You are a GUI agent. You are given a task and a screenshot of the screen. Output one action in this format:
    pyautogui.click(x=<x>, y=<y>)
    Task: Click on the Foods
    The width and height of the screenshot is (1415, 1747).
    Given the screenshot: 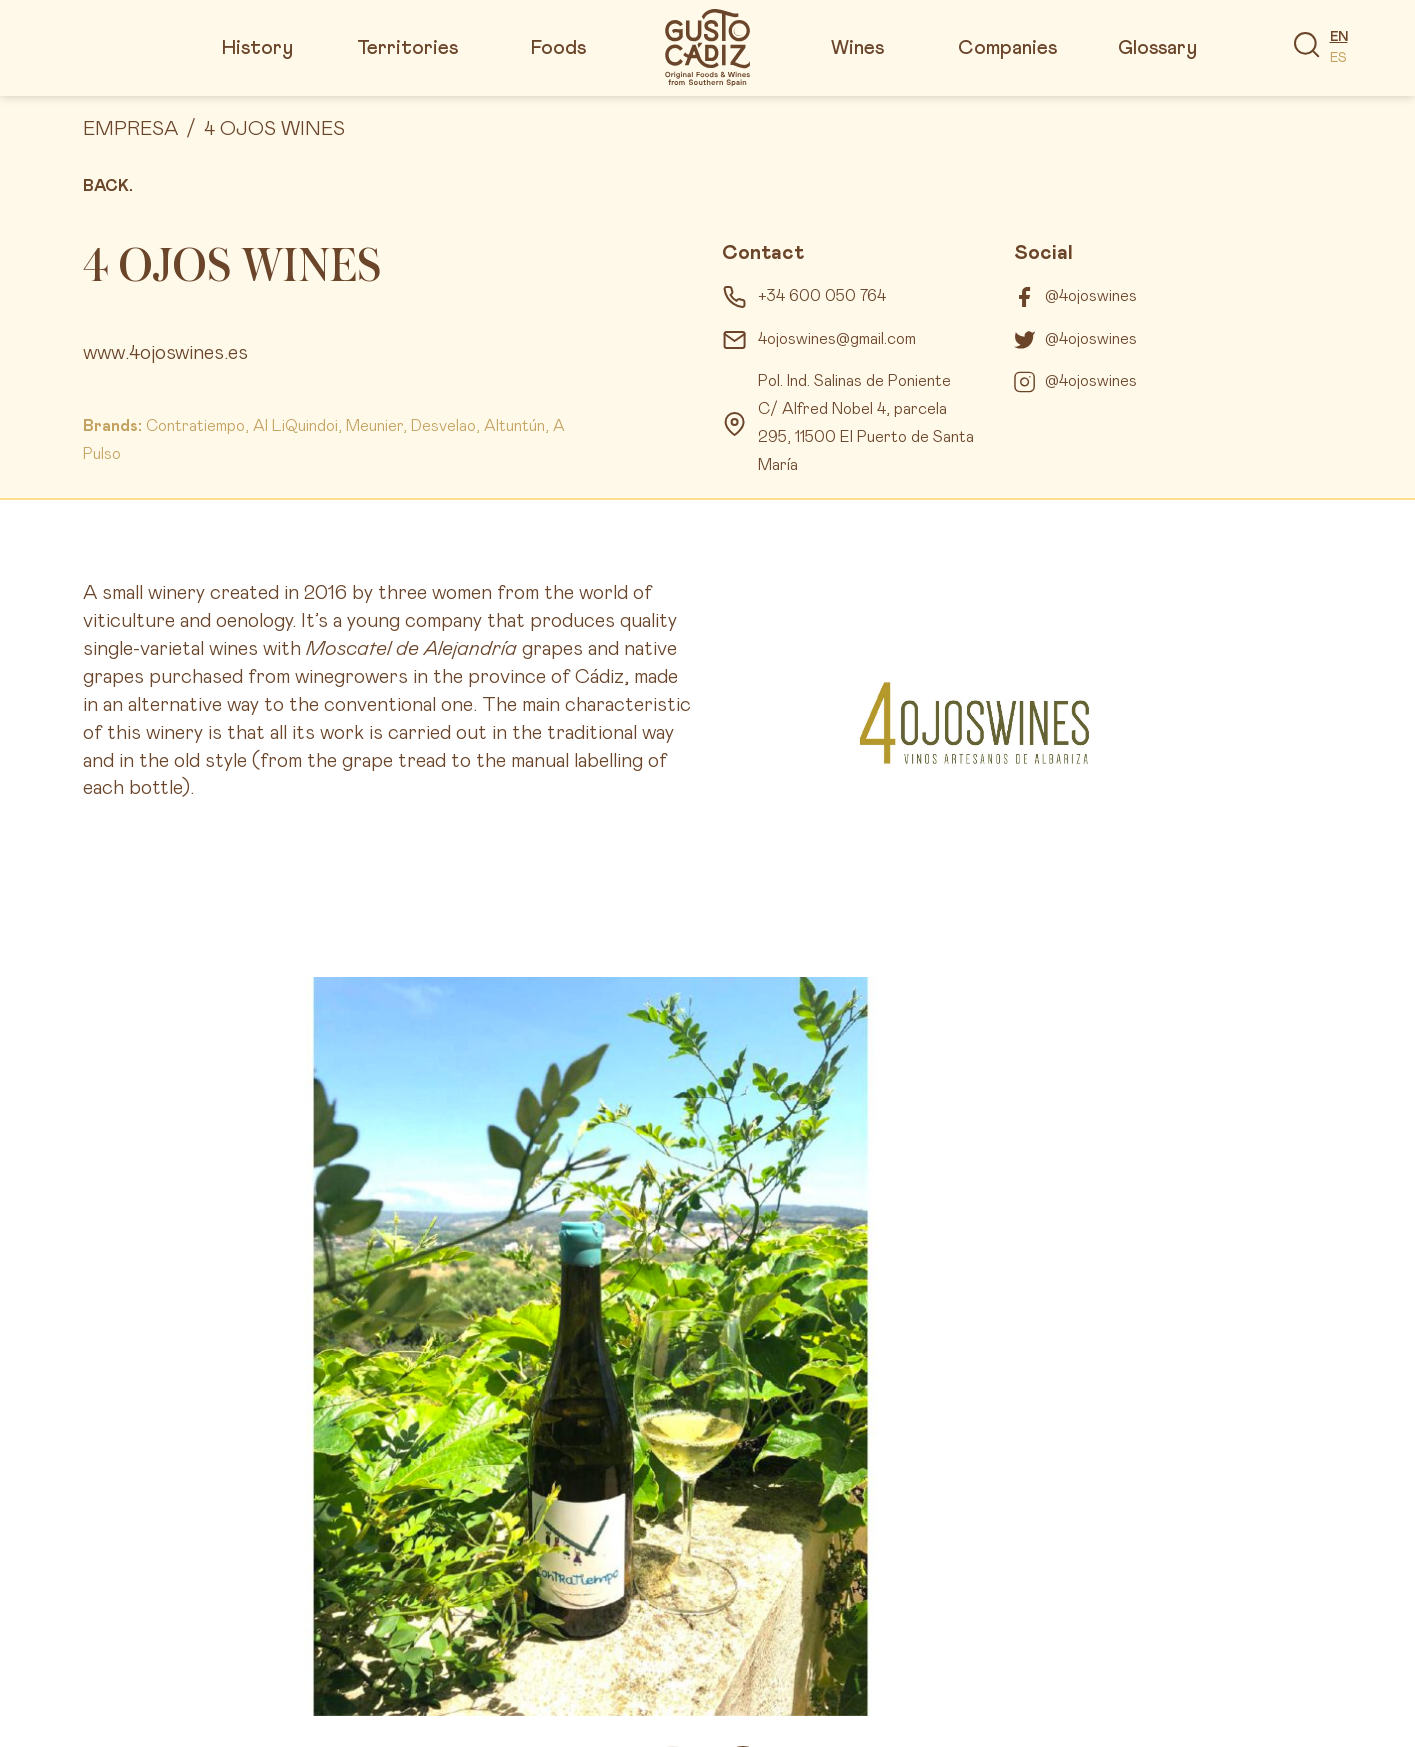 What is the action you would take?
    pyautogui.click(x=558, y=48)
    